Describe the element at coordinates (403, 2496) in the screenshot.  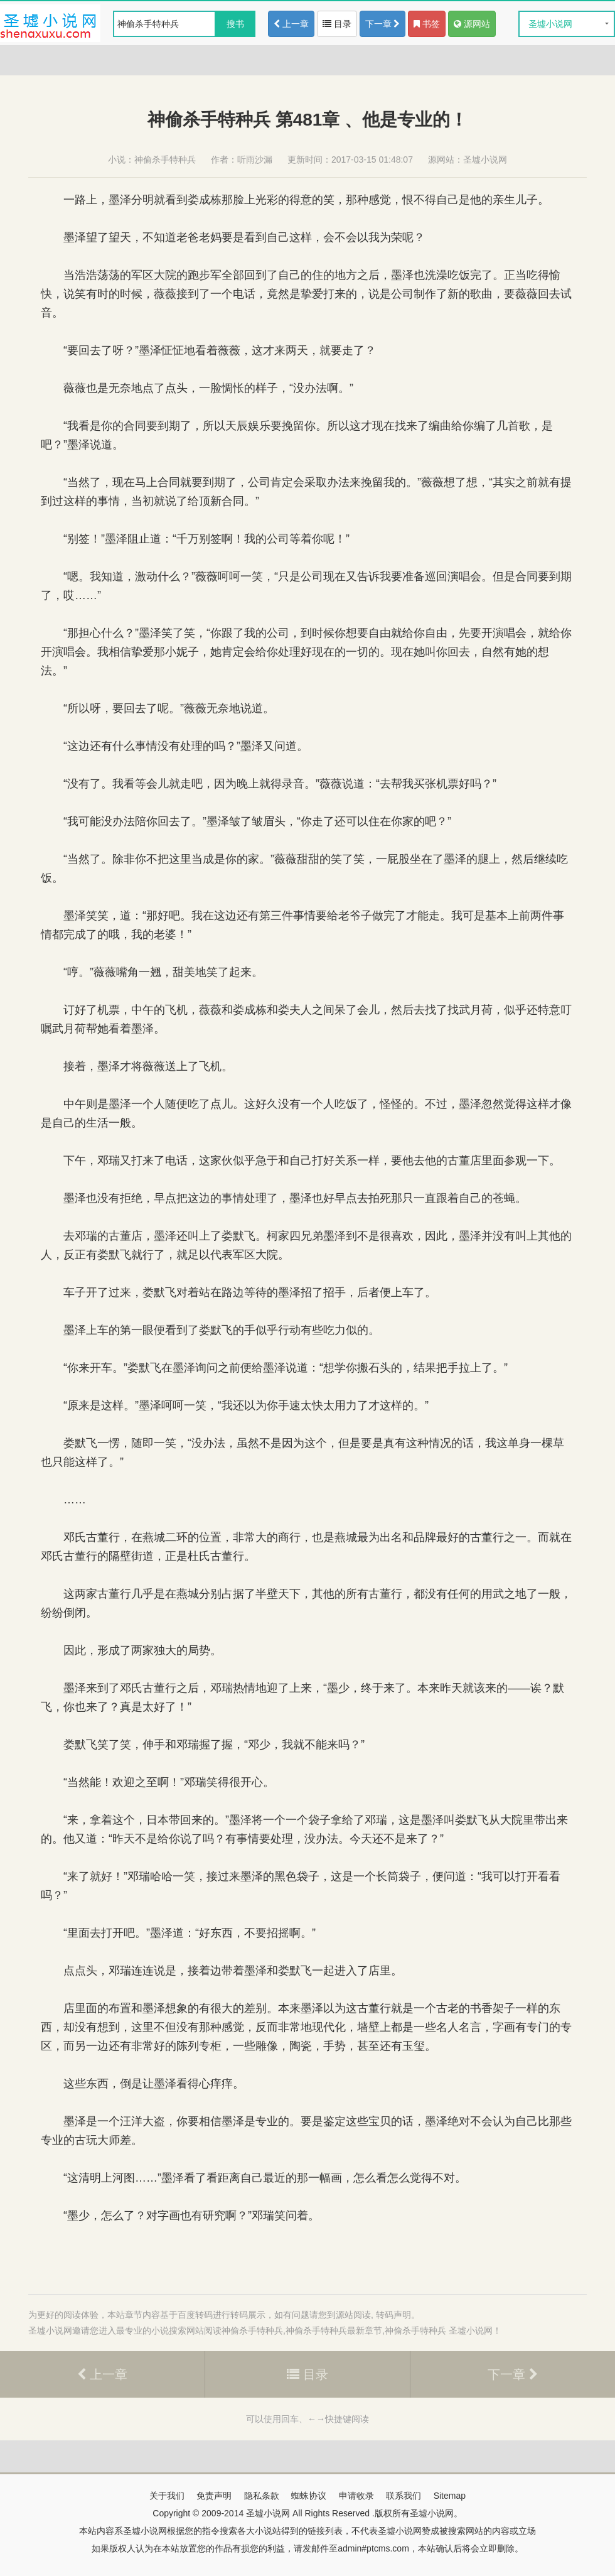
I see `联系我们` at that location.